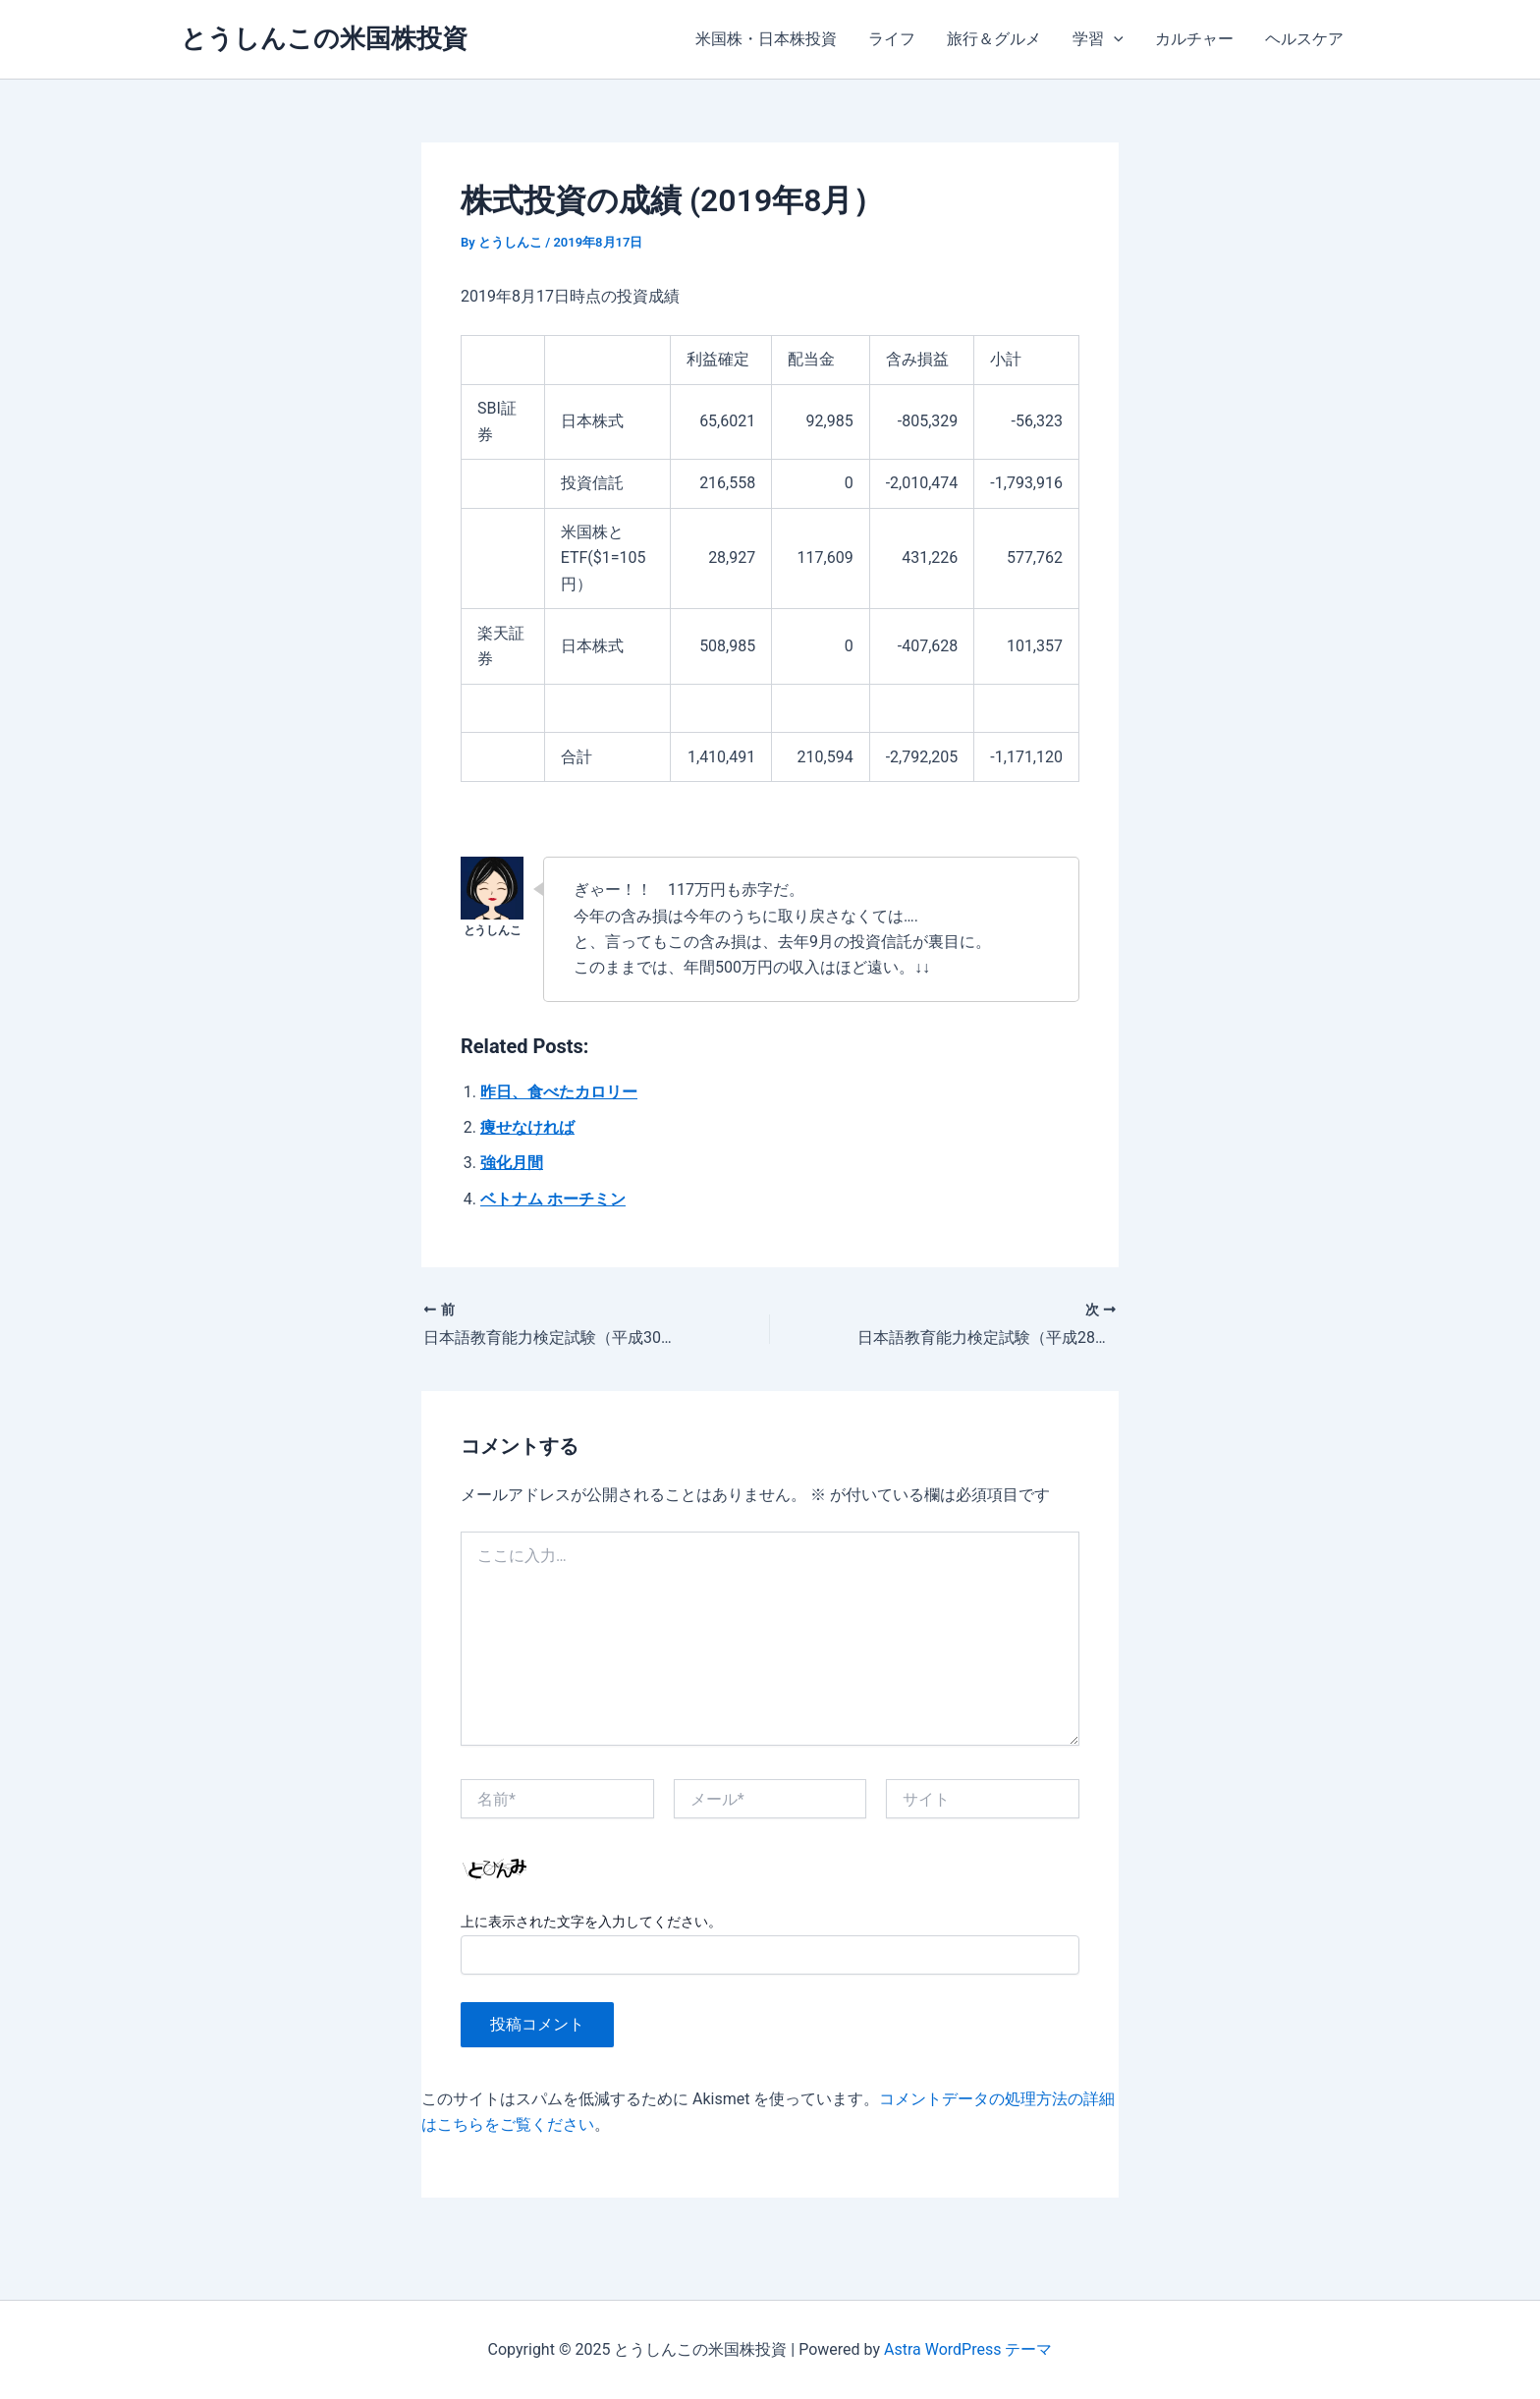  I want to click on カルチャー, so click(1194, 38).